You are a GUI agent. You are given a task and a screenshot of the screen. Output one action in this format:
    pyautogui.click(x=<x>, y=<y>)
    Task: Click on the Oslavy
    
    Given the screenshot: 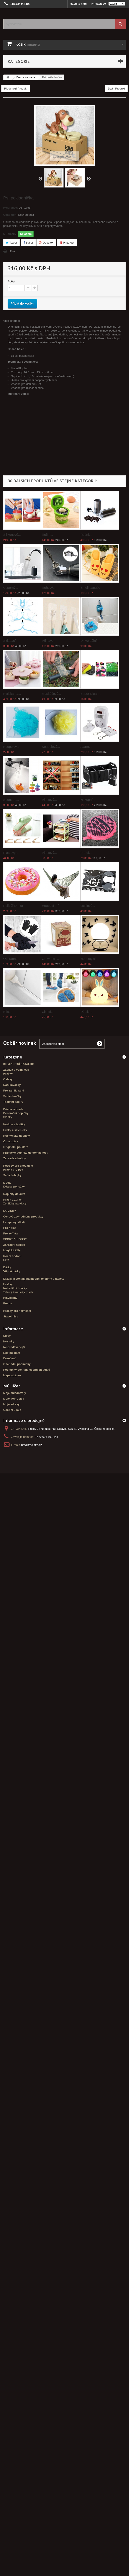 What is the action you would take?
    pyautogui.click(x=8, y=1079)
    